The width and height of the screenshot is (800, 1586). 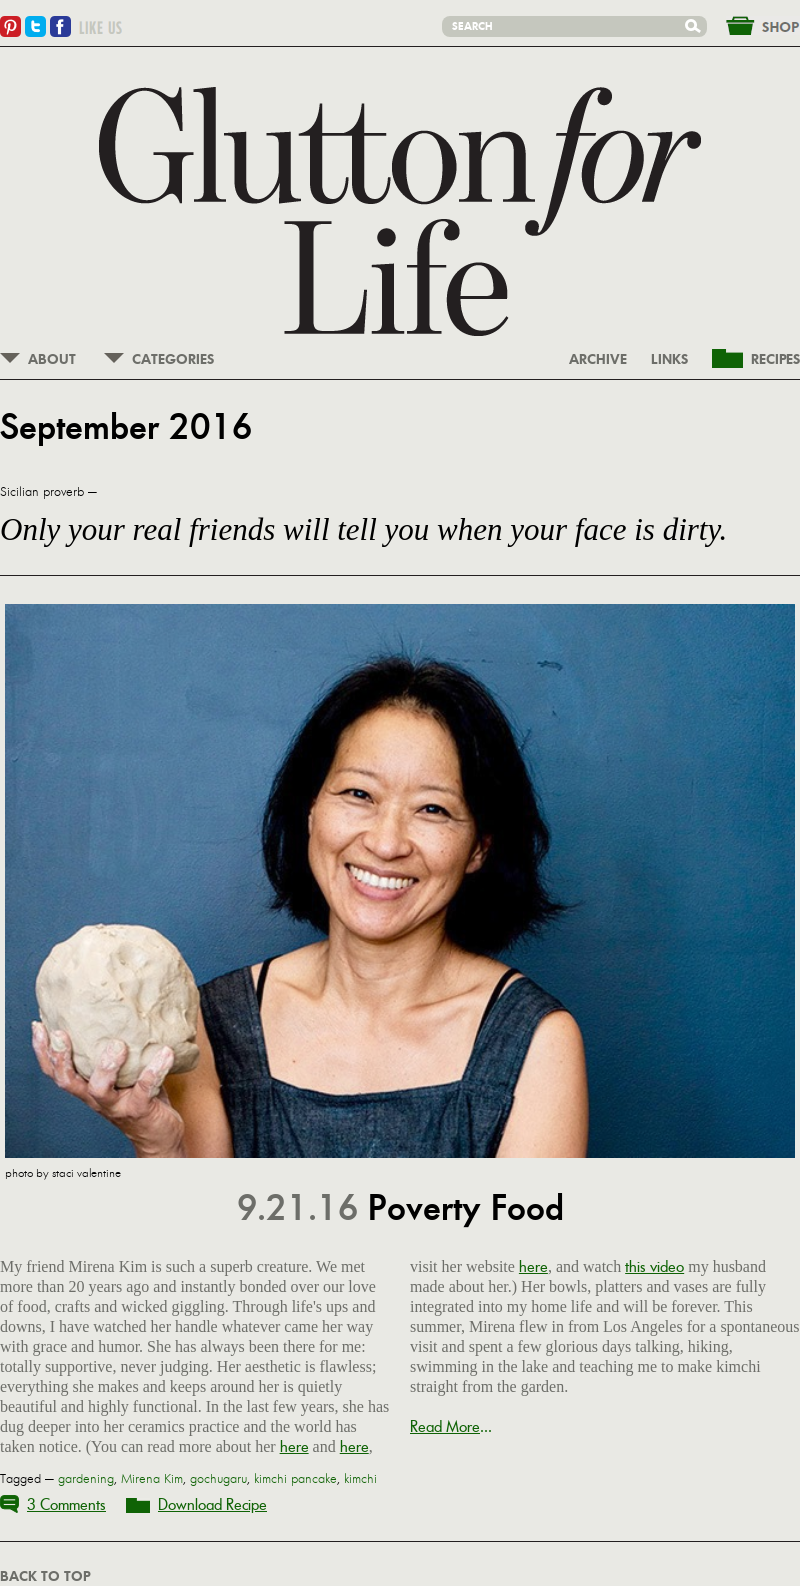 I want to click on Download Recipe, so click(x=212, y=1504).